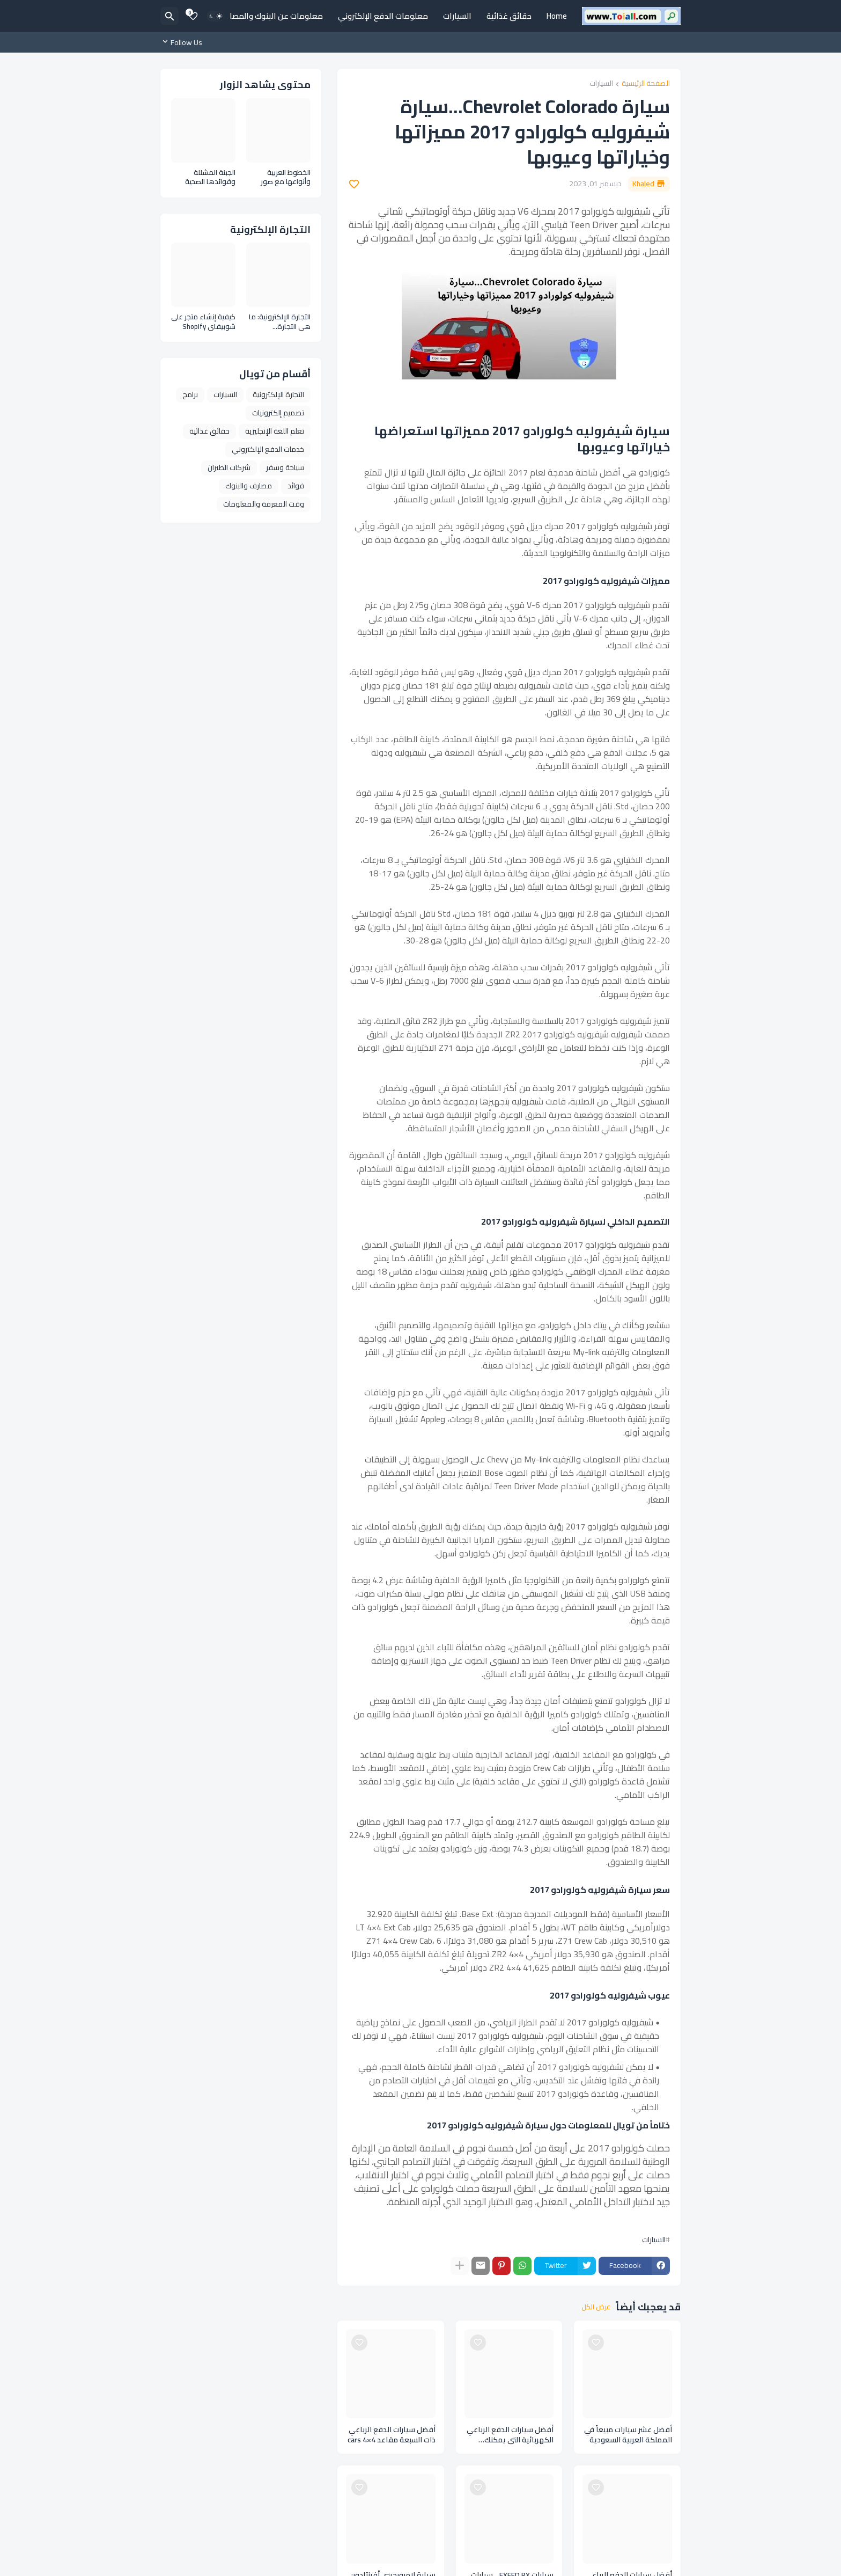 This screenshot has height=2576, width=841. What do you see at coordinates (190, 394) in the screenshot?
I see `برامج` at bounding box center [190, 394].